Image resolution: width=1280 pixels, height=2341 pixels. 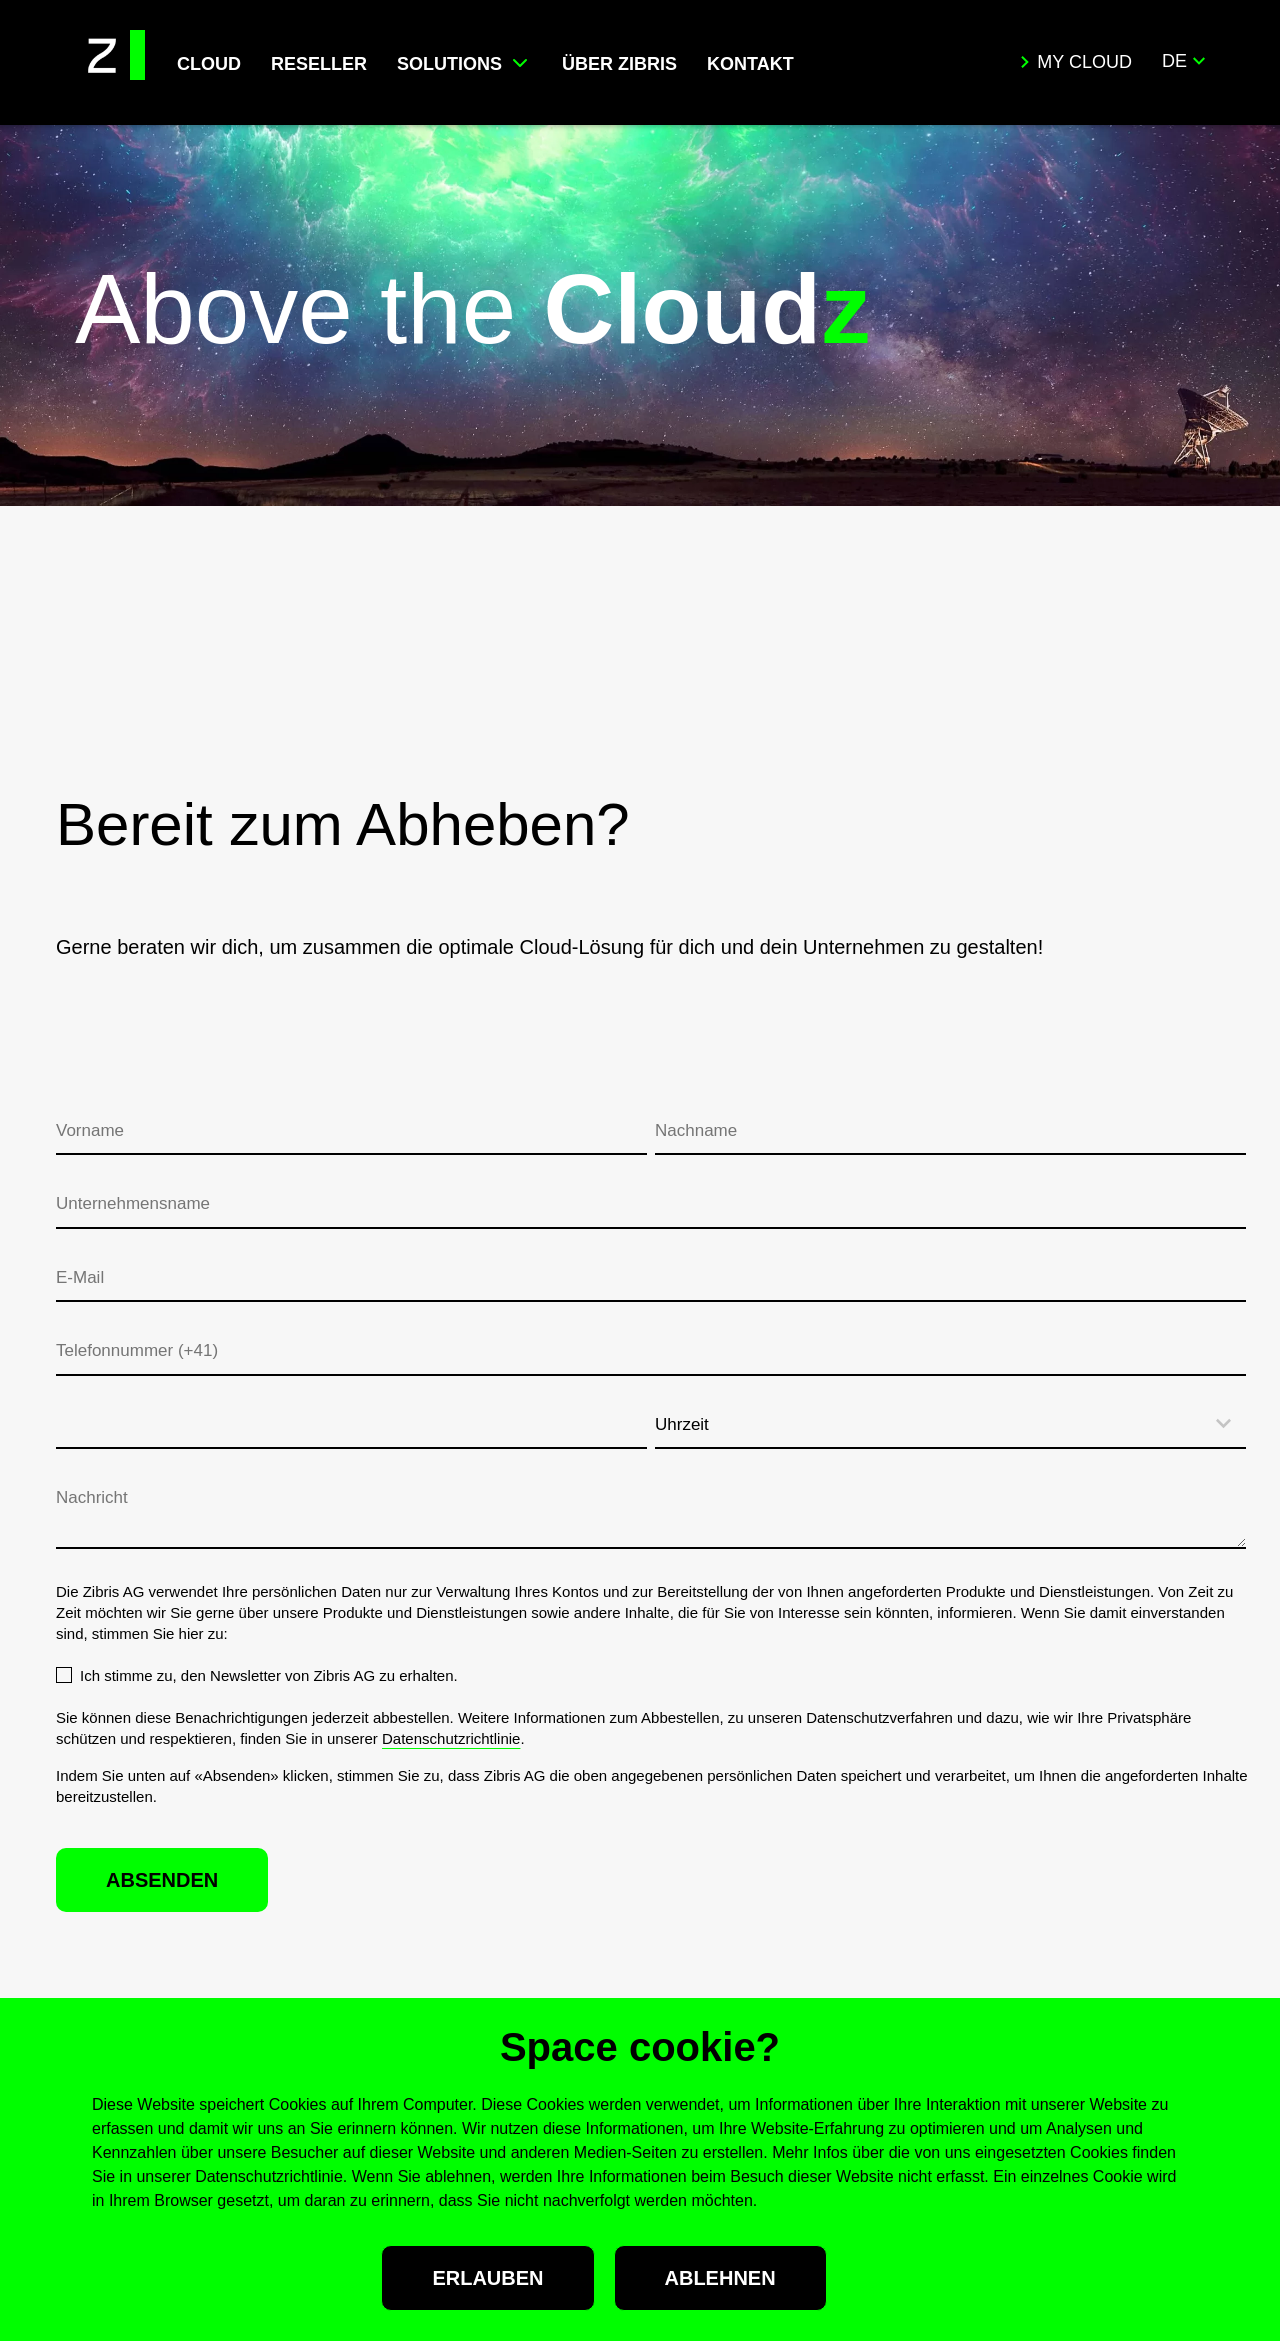 I want to click on RESELLER, so click(x=319, y=64).